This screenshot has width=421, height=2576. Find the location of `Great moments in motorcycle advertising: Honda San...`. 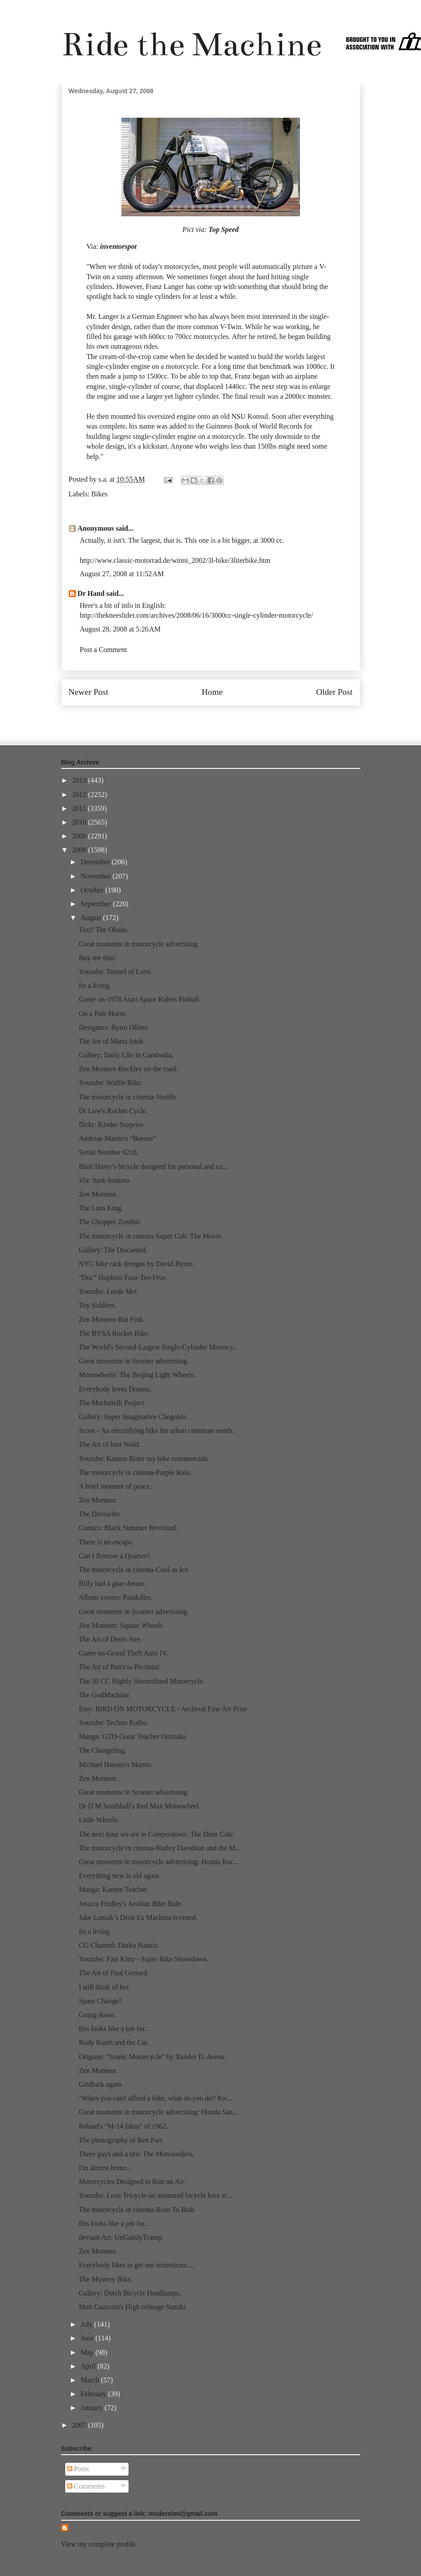

Great moments in motorcycle advertising: Honda San... is located at coordinates (158, 2112).